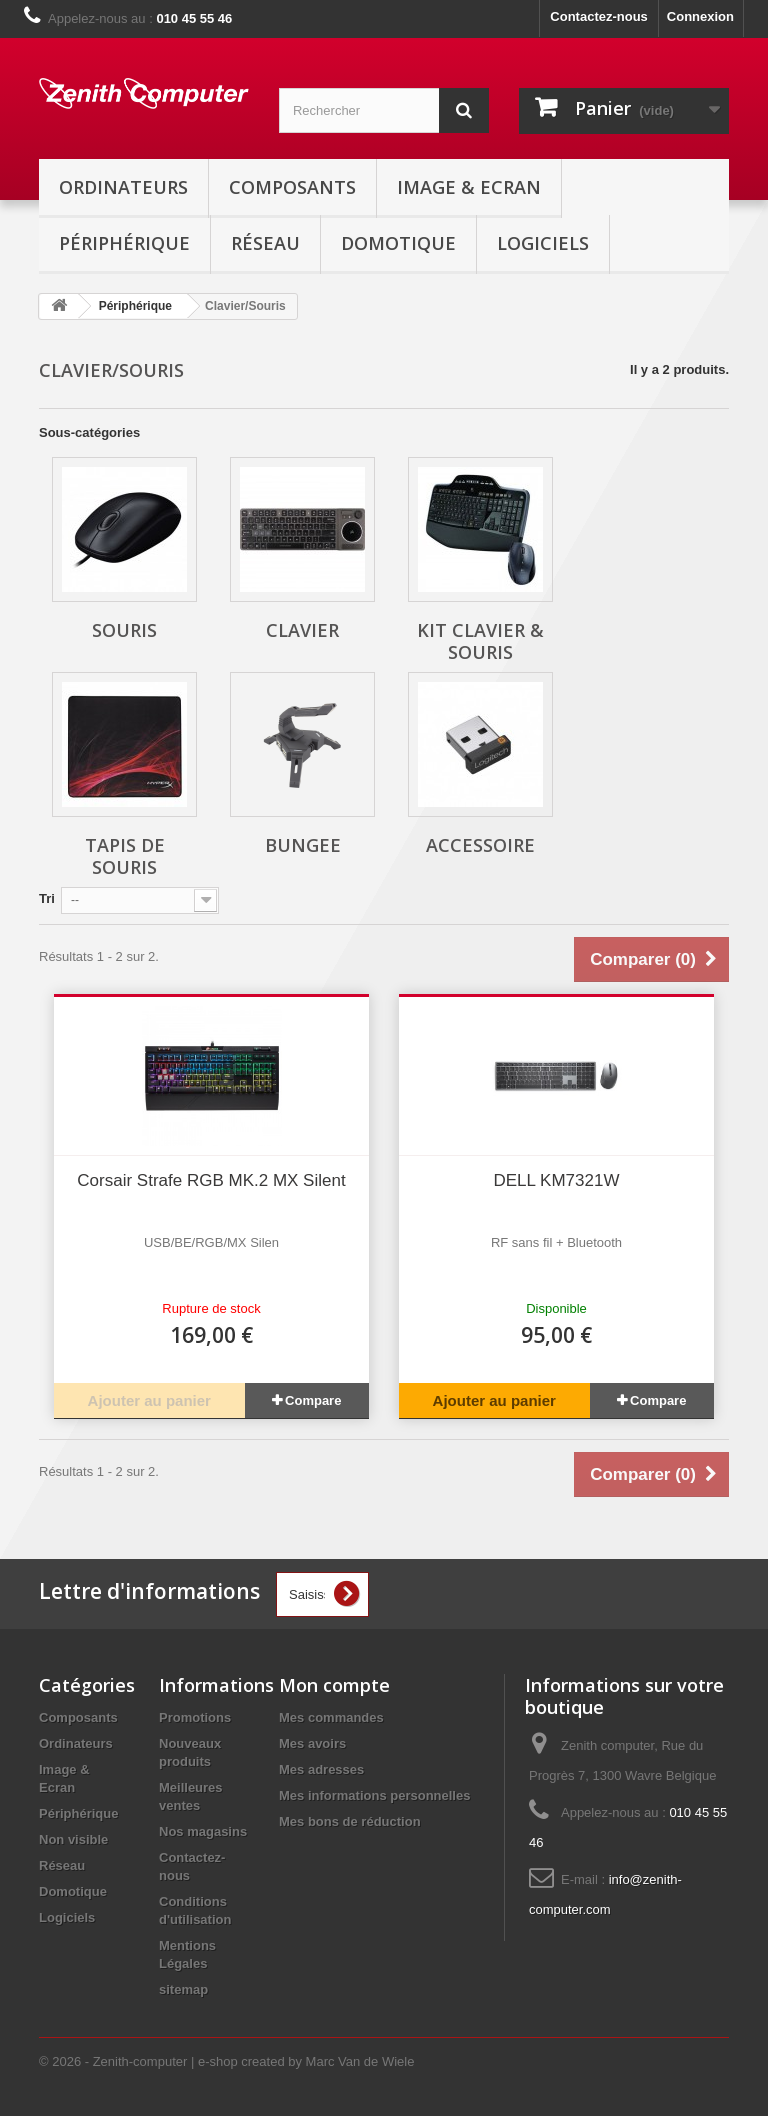 Image resolution: width=768 pixels, height=2116 pixels. Describe the element at coordinates (125, 856) in the screenshot. I see `Tapis de souris` at that location.